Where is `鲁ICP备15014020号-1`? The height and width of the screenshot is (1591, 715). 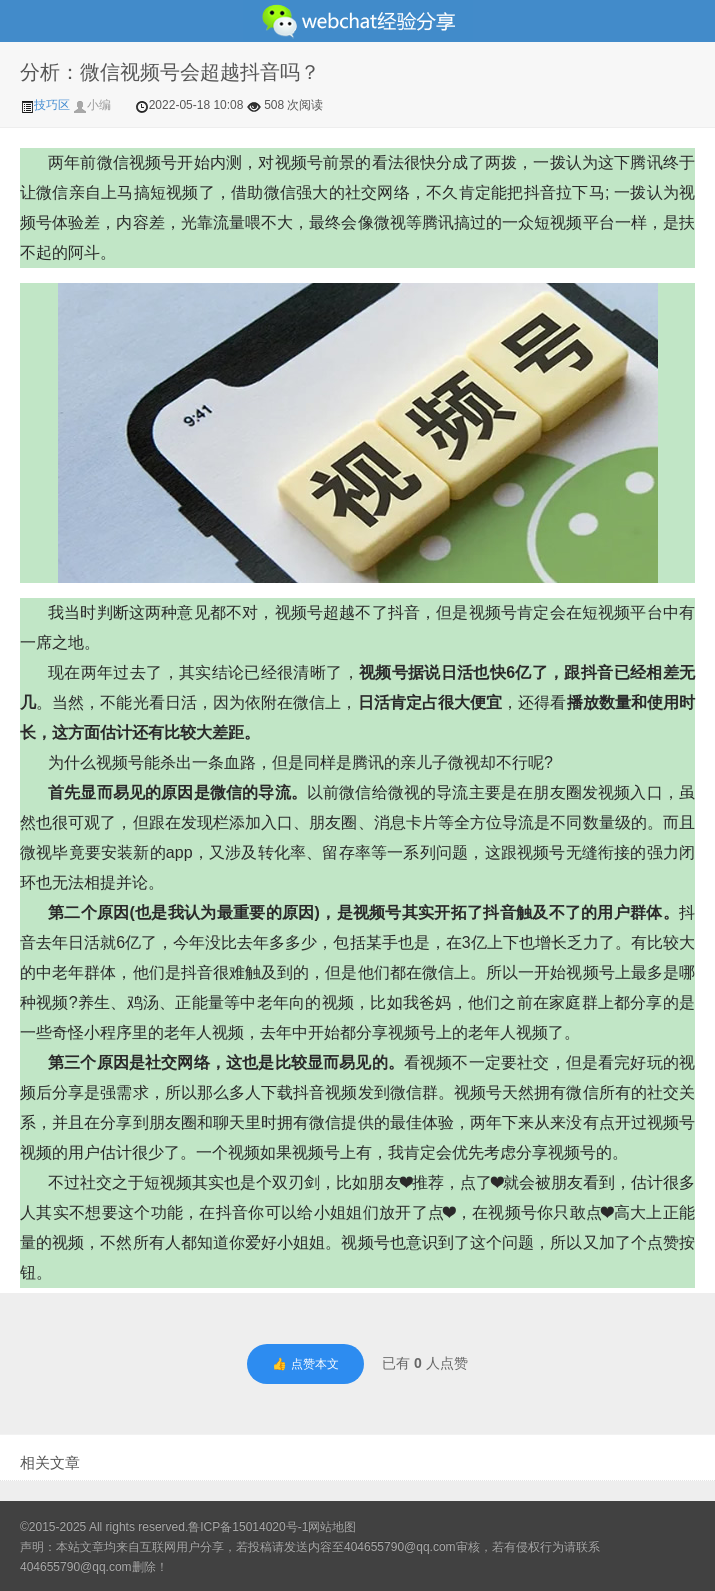 鲁ICP备15014020号-1 is located at coordinates (248, 1527).